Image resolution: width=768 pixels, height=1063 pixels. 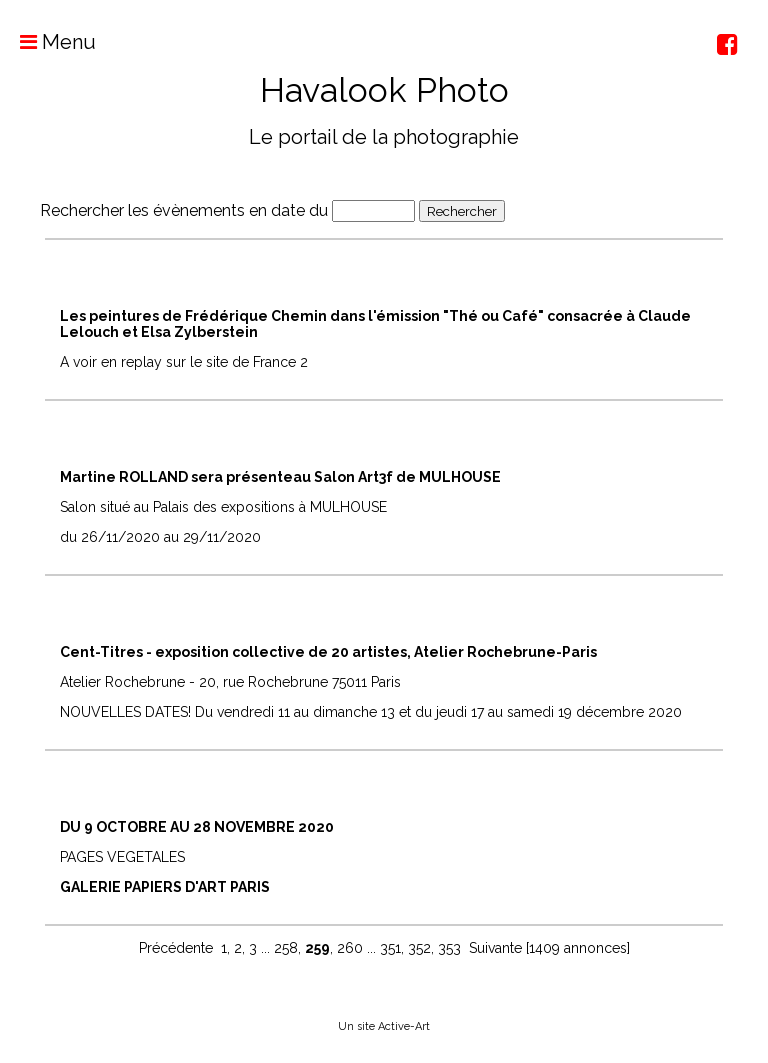 What do you see at coordinates (48, 42) in the screenshot?
I see `Menu` at bounding box center [48, 42].